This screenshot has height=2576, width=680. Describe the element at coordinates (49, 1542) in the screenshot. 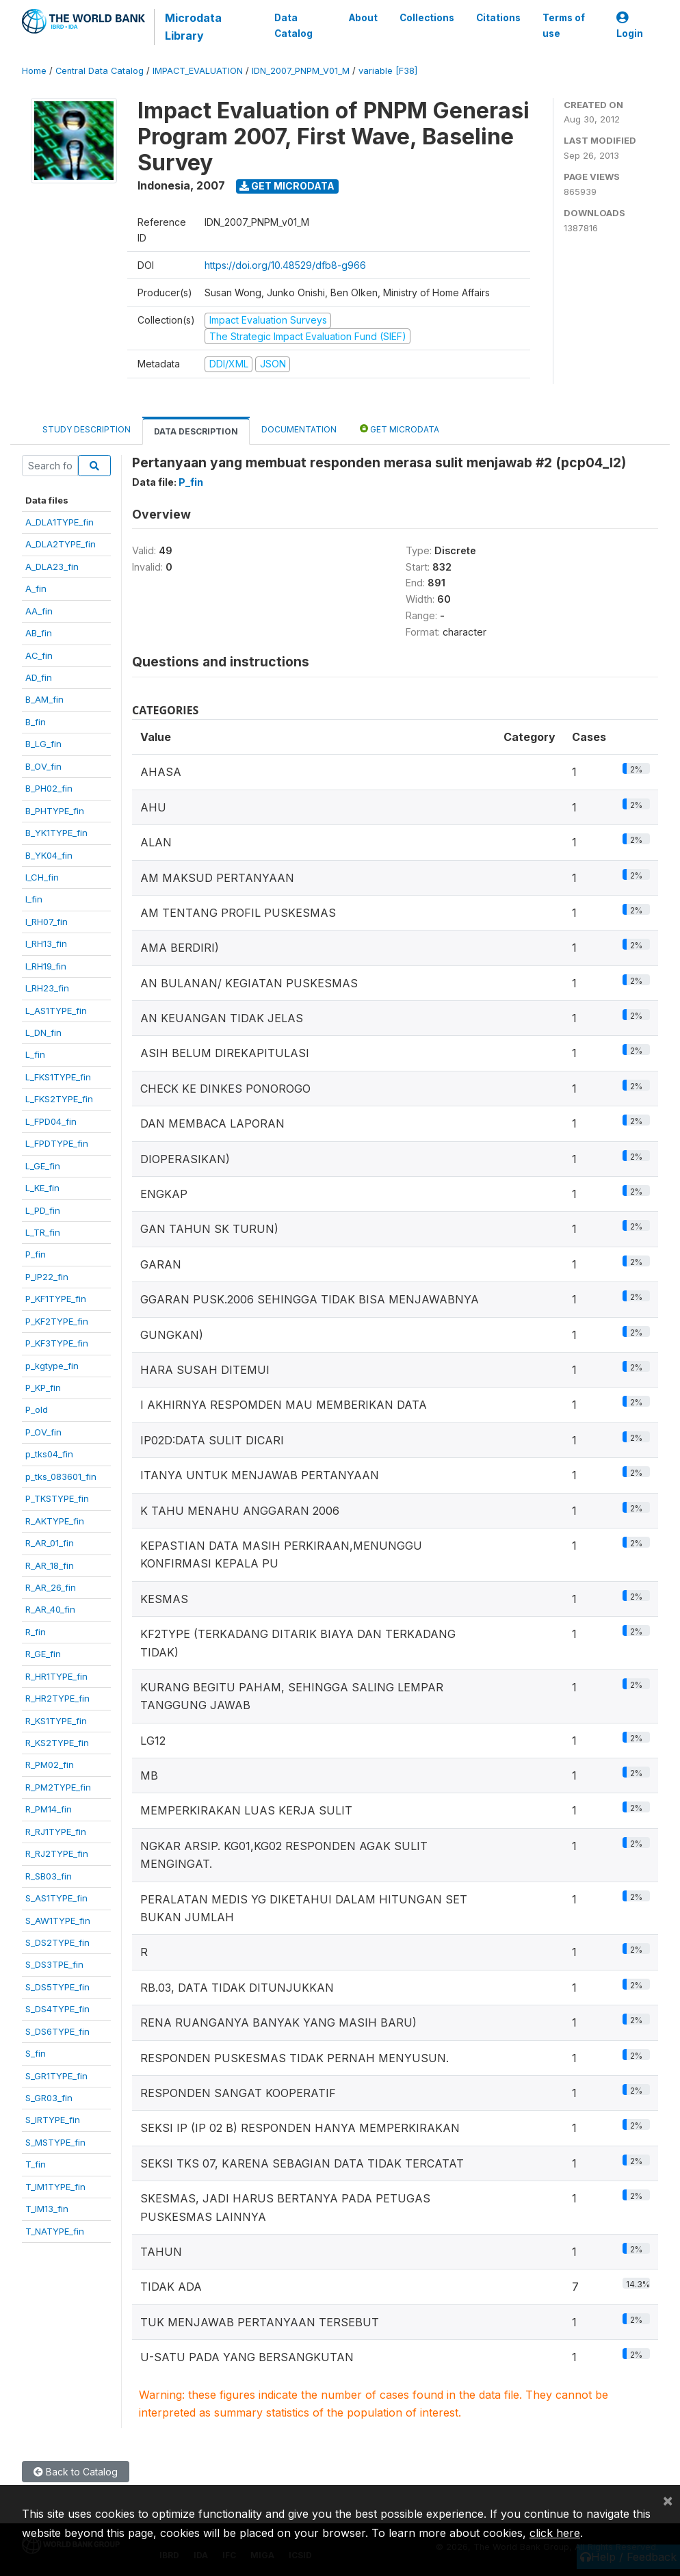

I see `R_AR_01_fin` at that location.